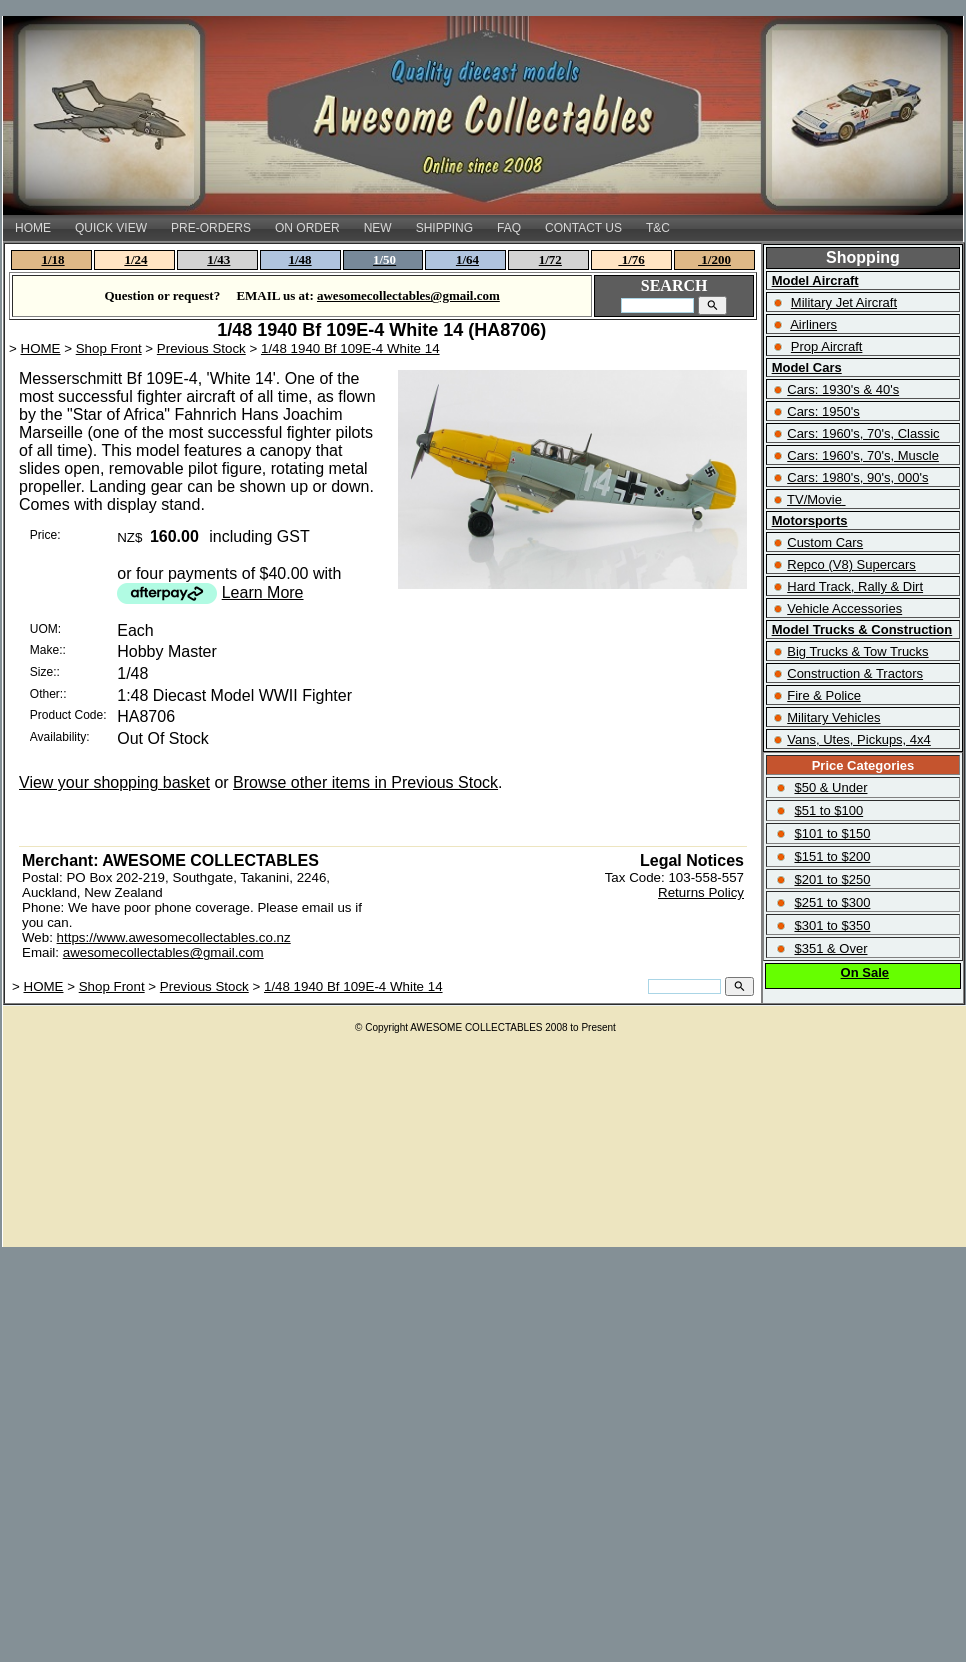 The image size is (966, 1662). I want to click on $151 to $200, so click(832, 856).